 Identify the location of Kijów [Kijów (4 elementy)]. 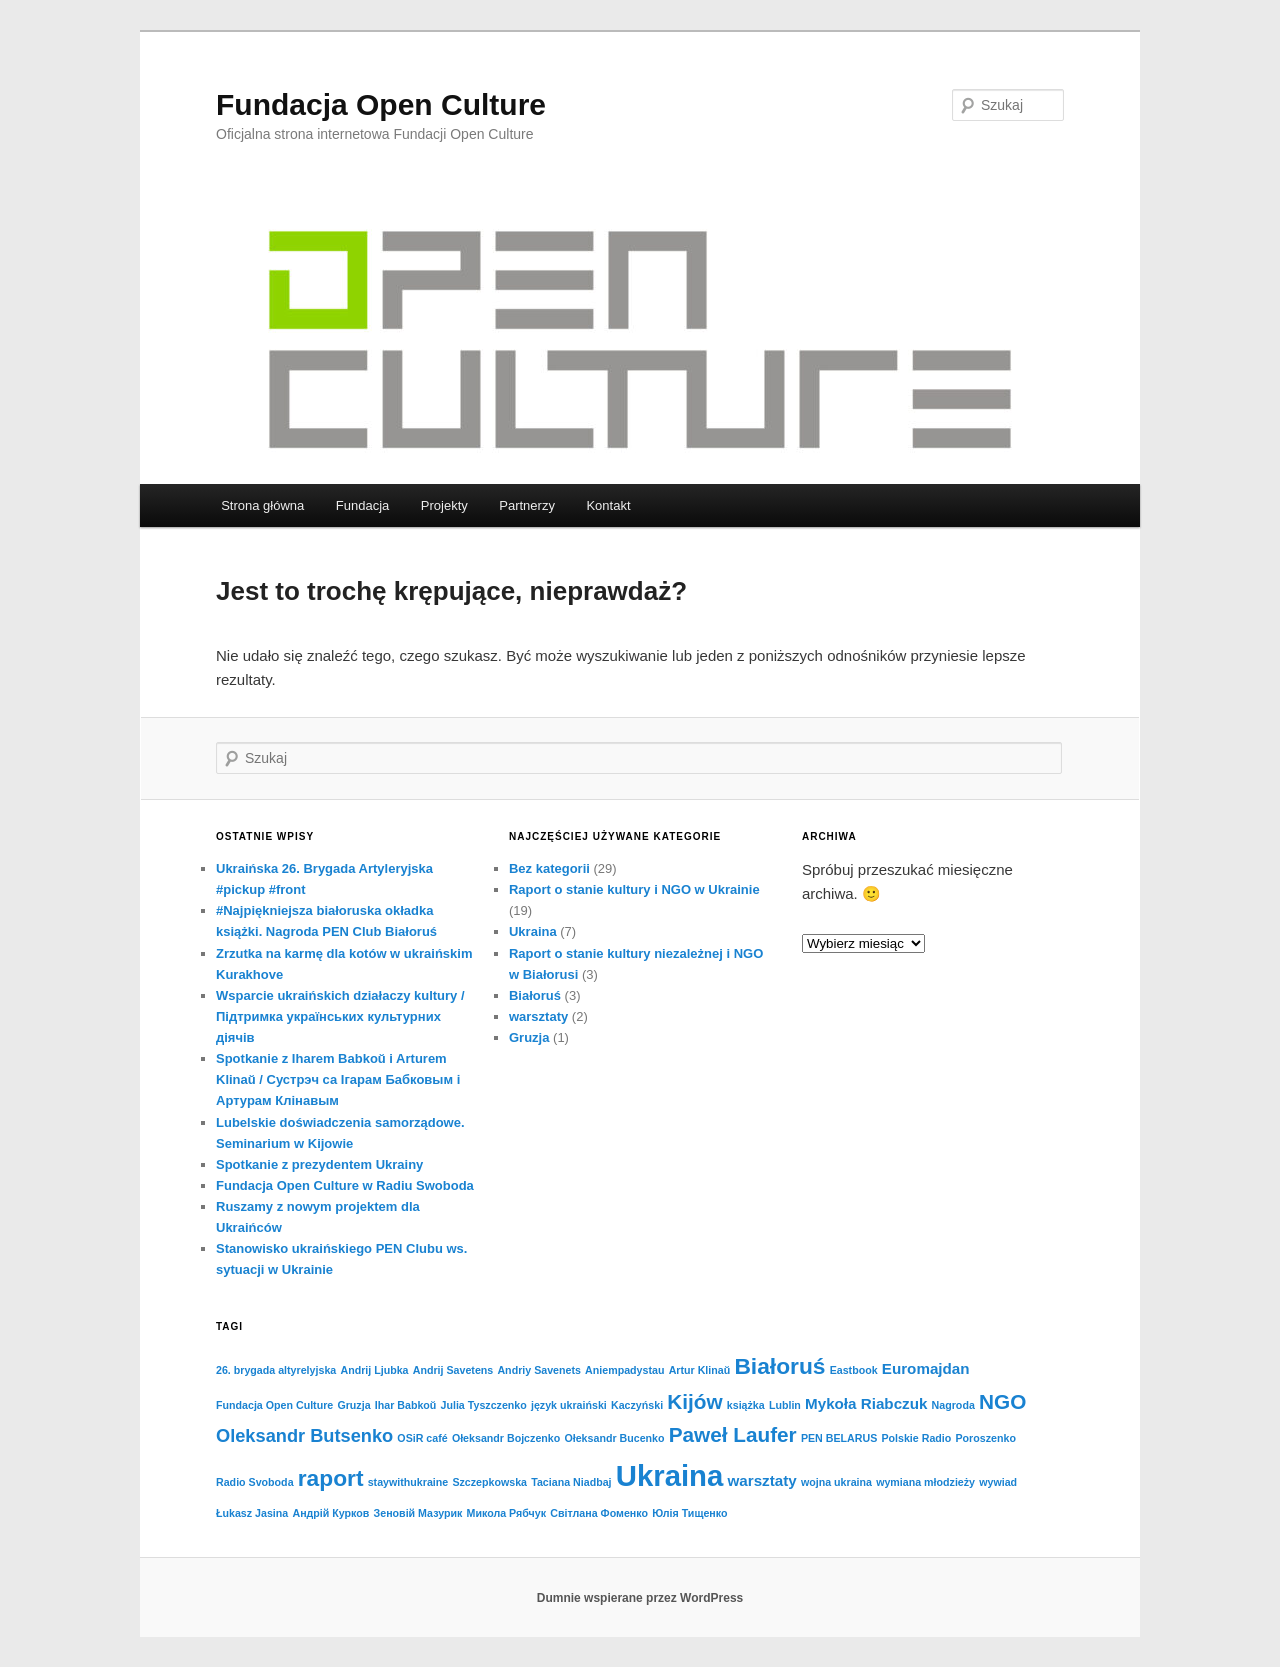
(694, 1401).